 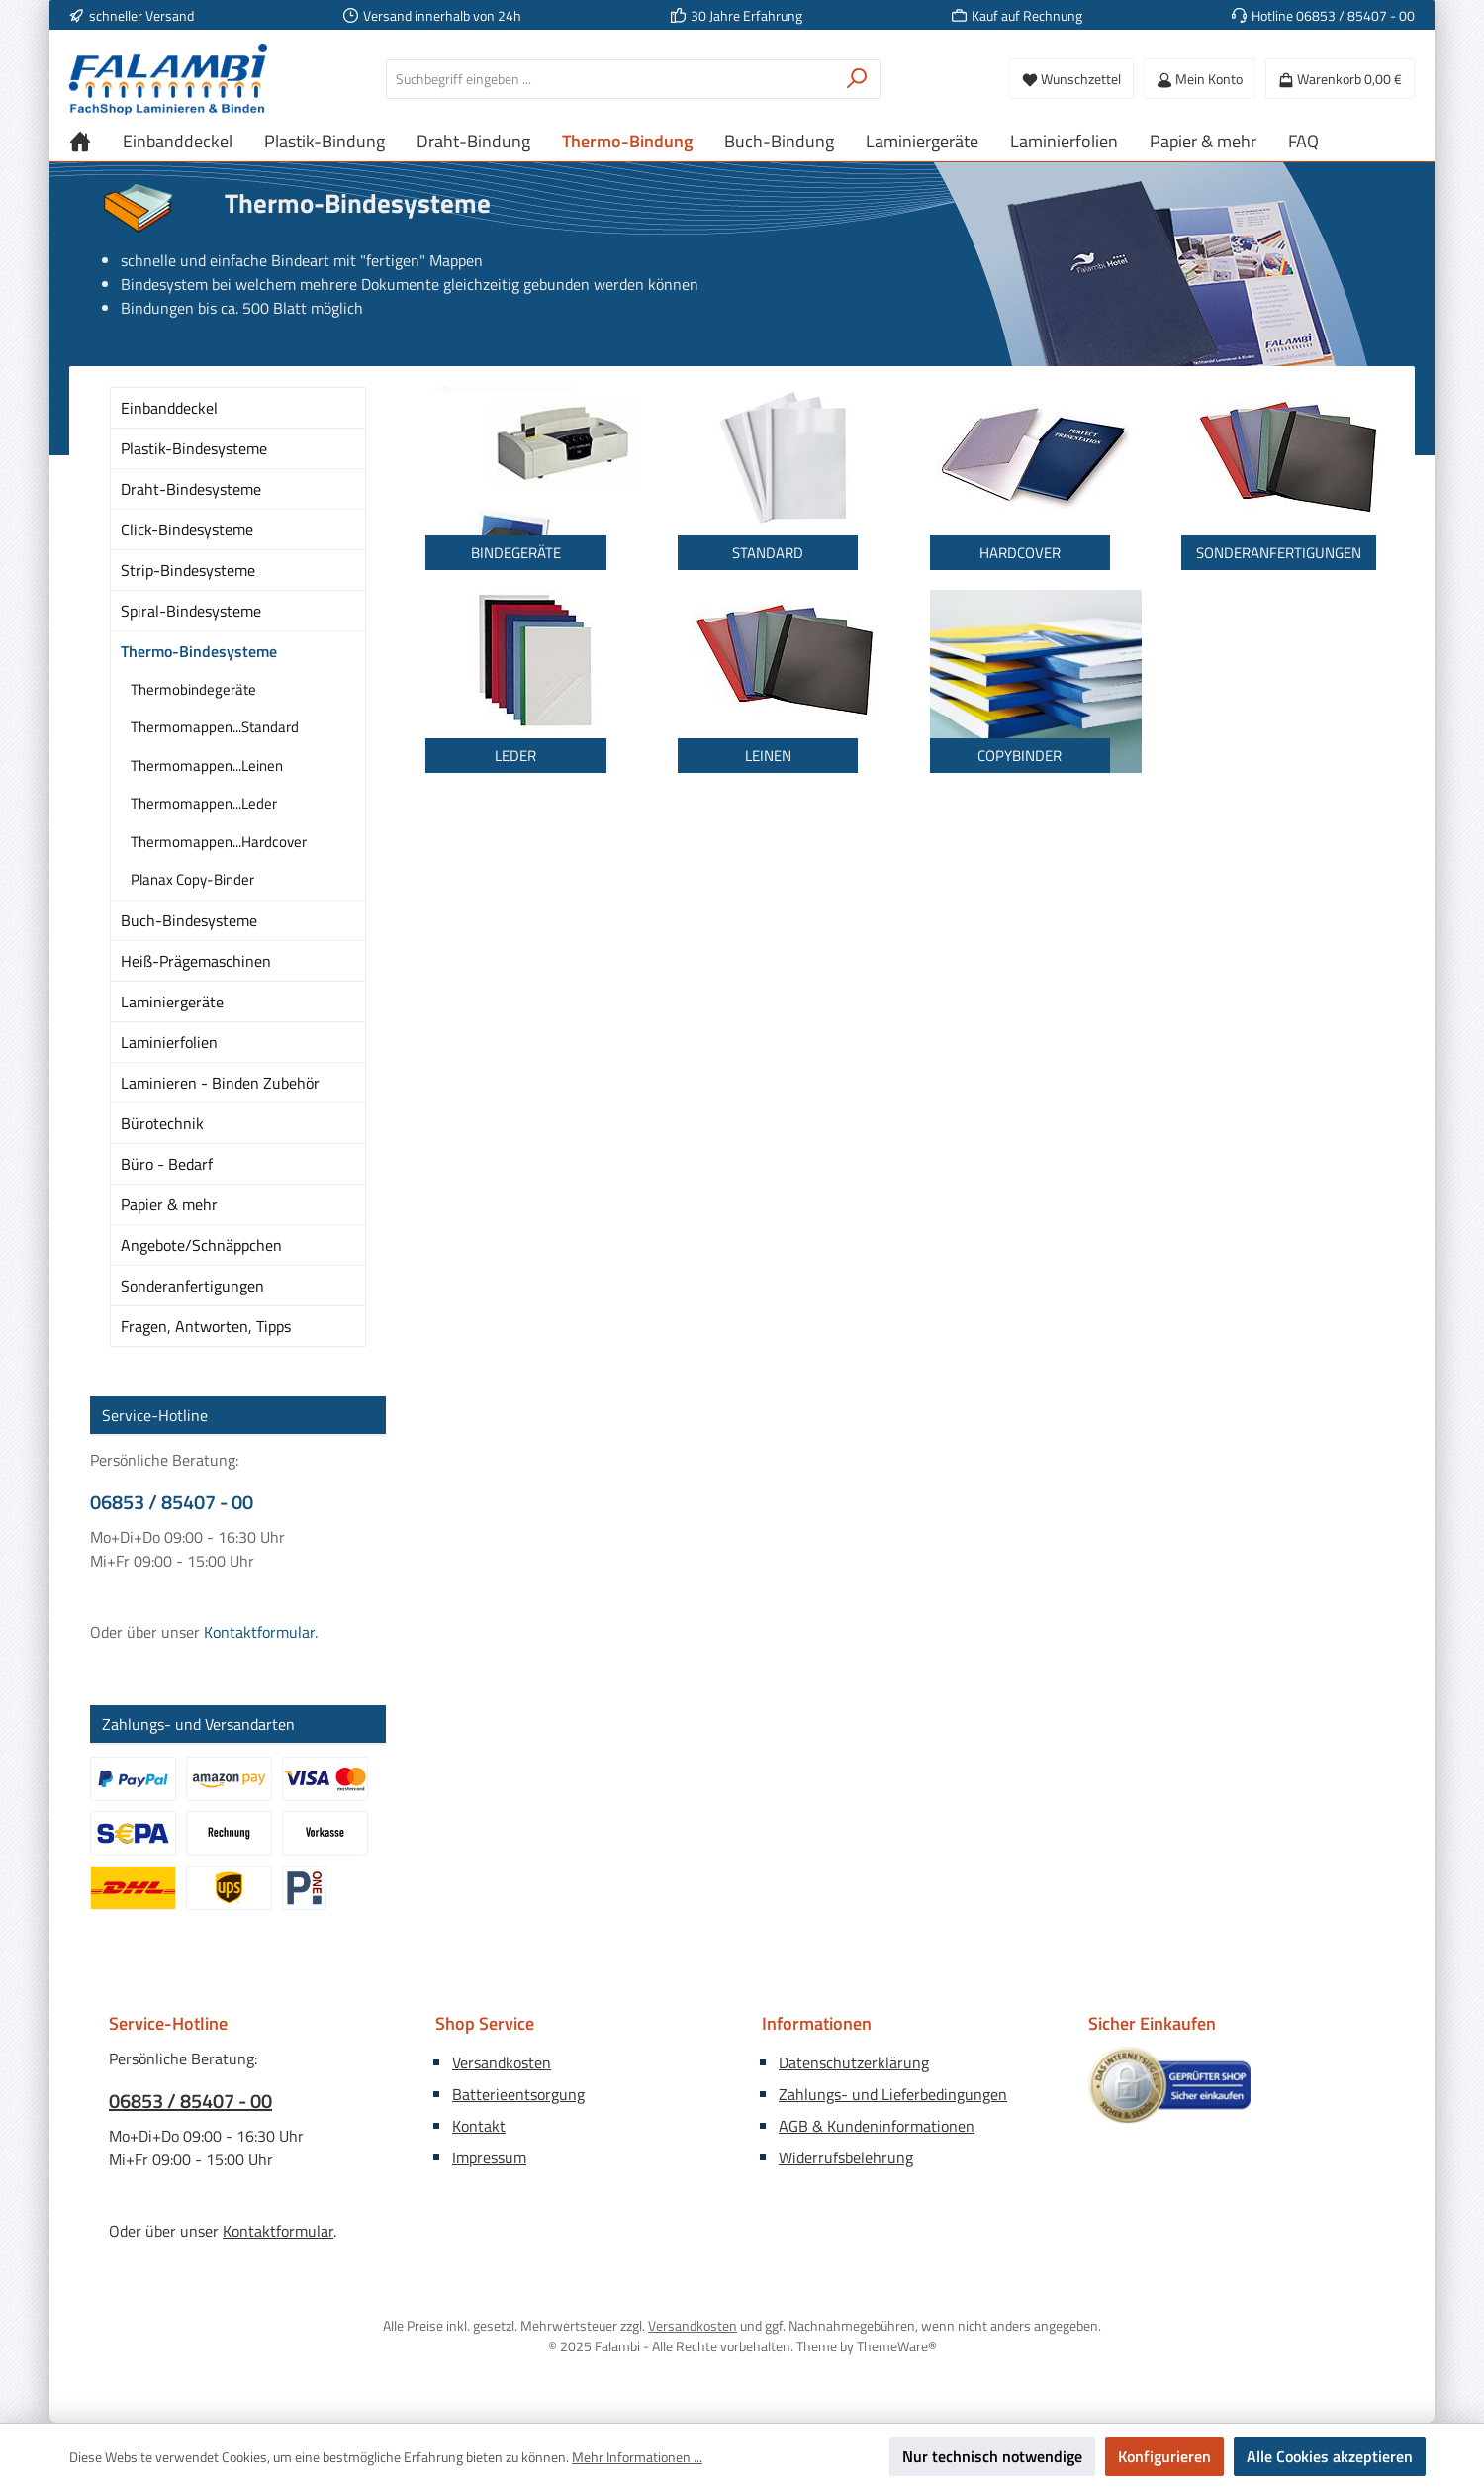 I want to click on Planax Copy-Binder, so click(x=192, y=879).